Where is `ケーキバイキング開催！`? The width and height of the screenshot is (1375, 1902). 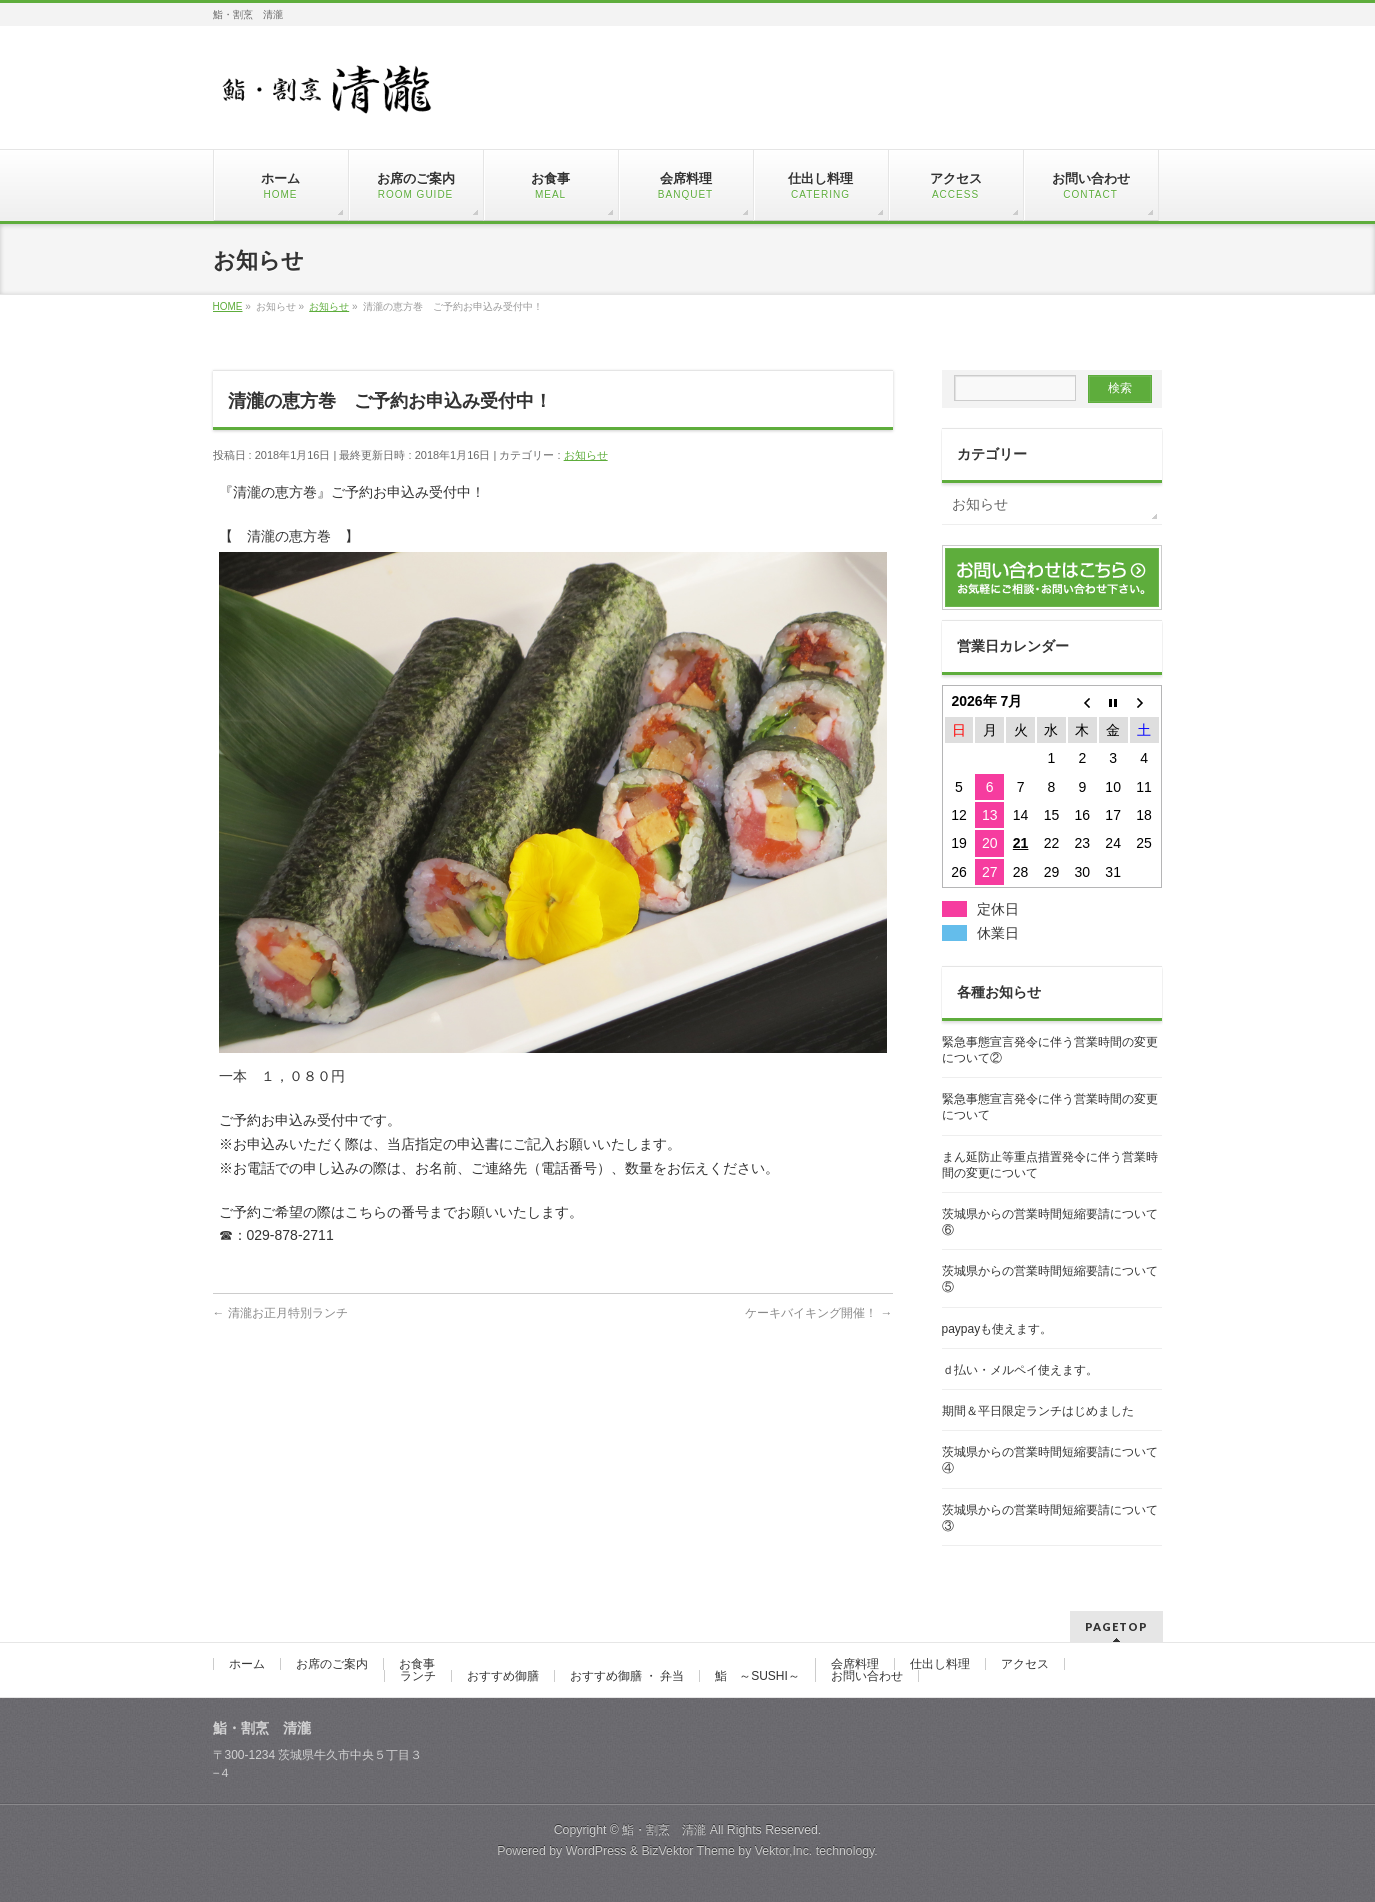 ケーキバイキング開催！ is located at coordinates (818, 1313).